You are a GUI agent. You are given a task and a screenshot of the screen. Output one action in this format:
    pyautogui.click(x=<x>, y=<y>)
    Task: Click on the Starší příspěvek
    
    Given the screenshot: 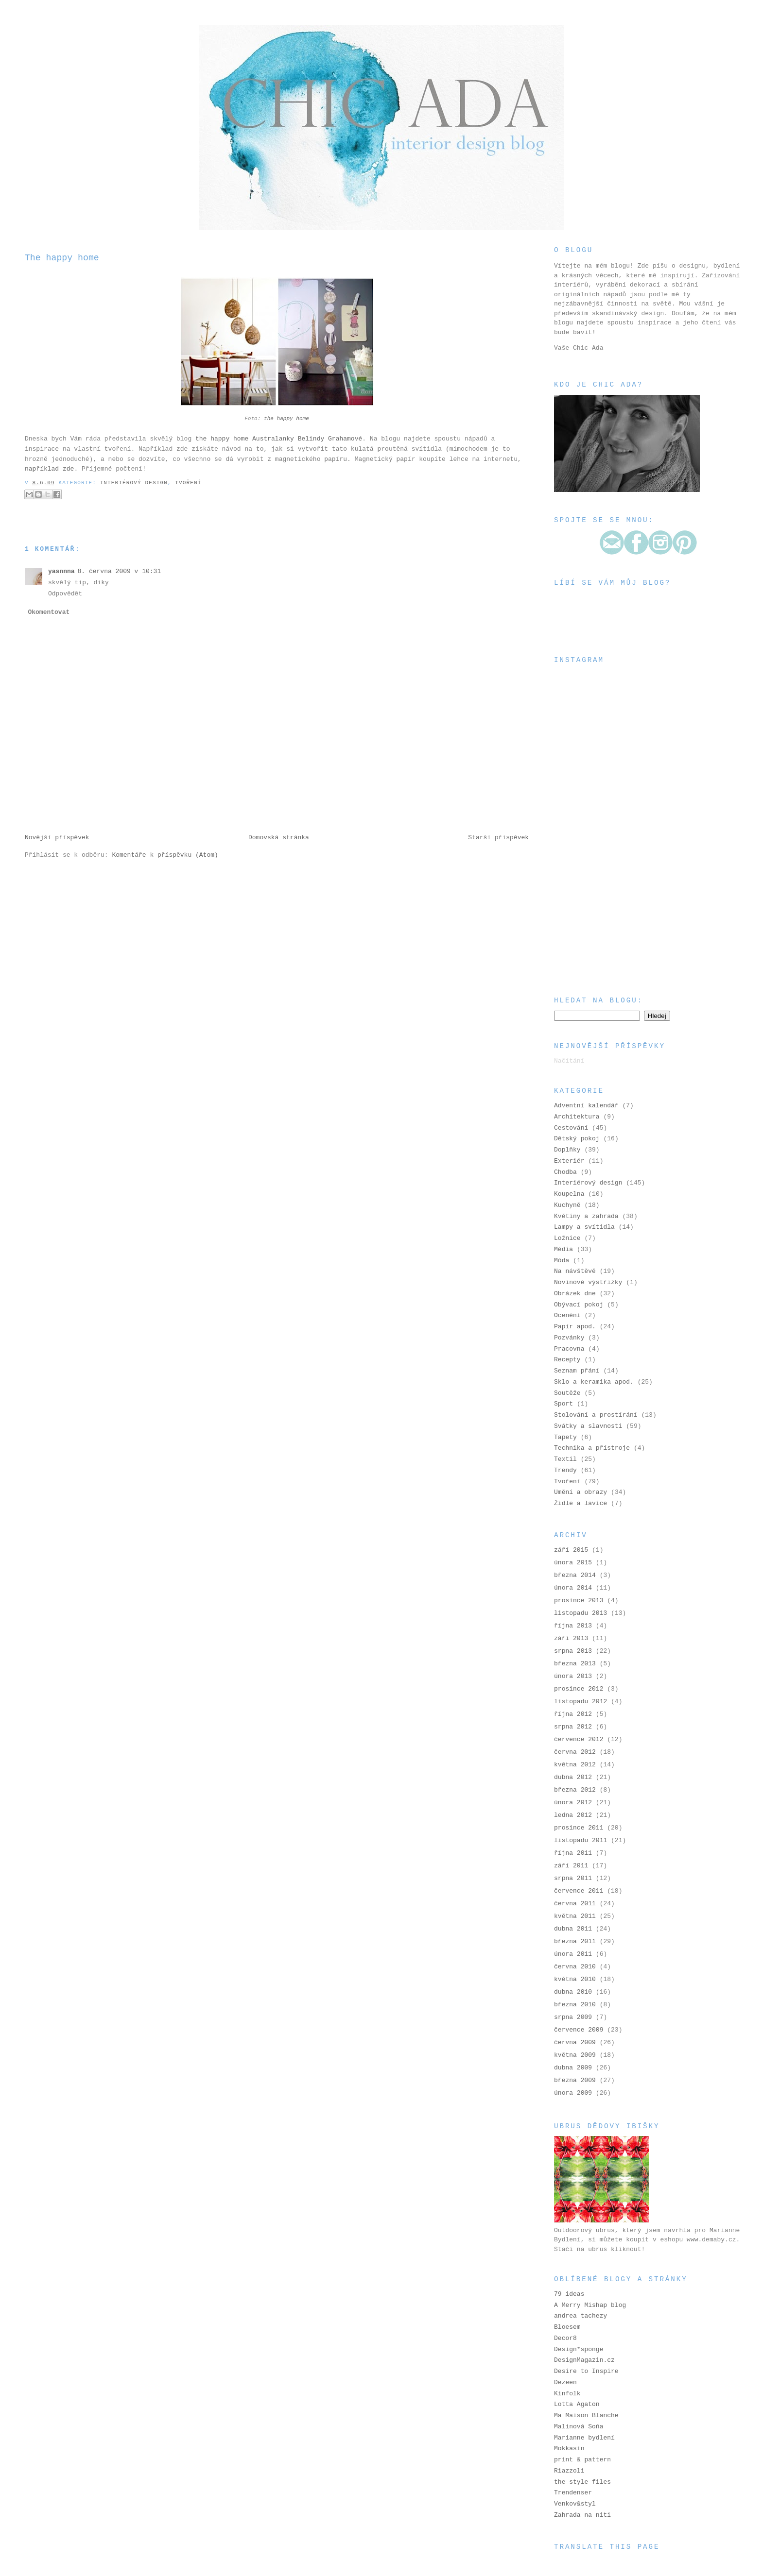 What is the action you would take?
    pyautogui.click(x=498, y=837)
    